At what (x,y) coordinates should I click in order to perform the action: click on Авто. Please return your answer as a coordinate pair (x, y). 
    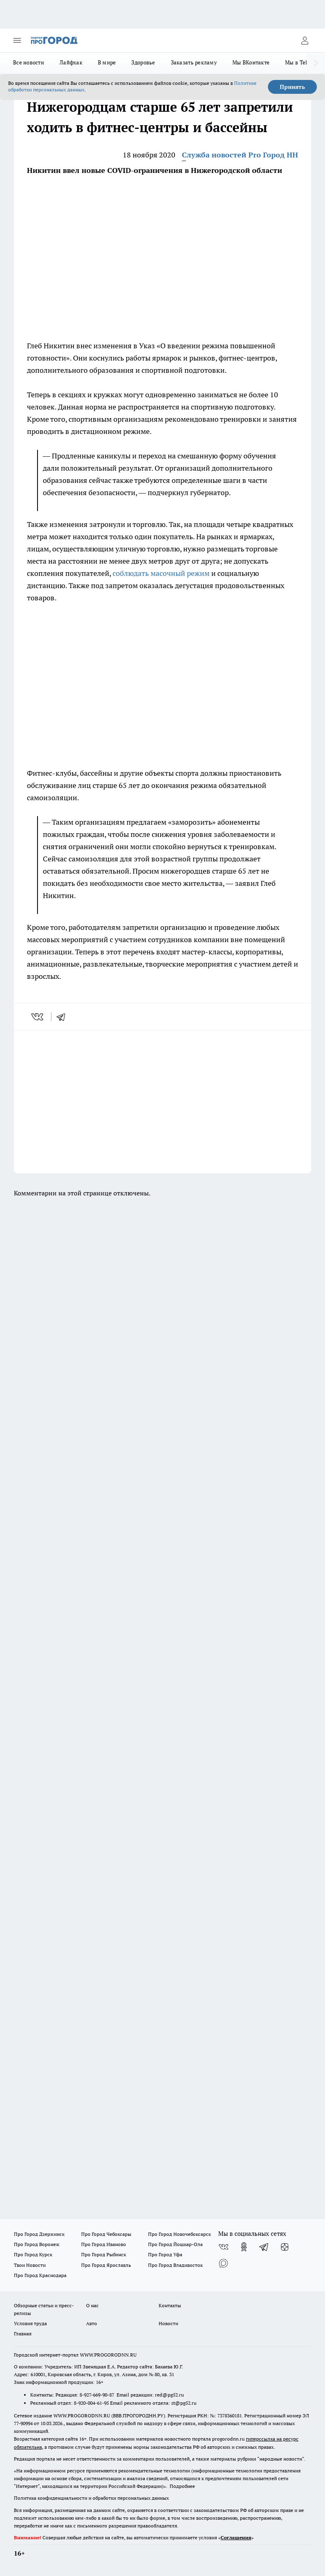
    Looking at the image, I should click on (91, 2323).